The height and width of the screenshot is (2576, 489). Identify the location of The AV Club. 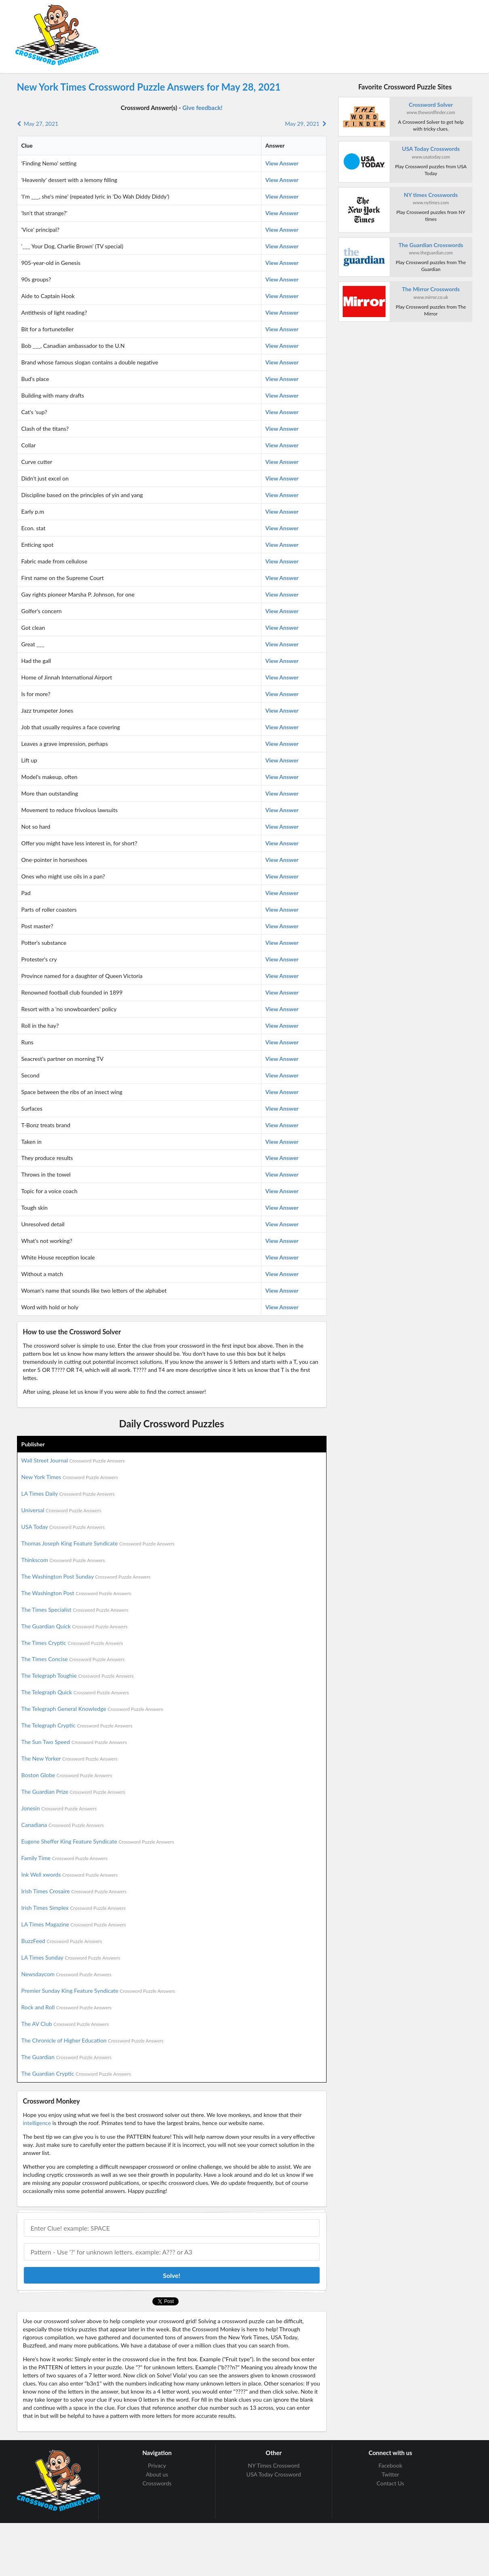
(65, 2023).